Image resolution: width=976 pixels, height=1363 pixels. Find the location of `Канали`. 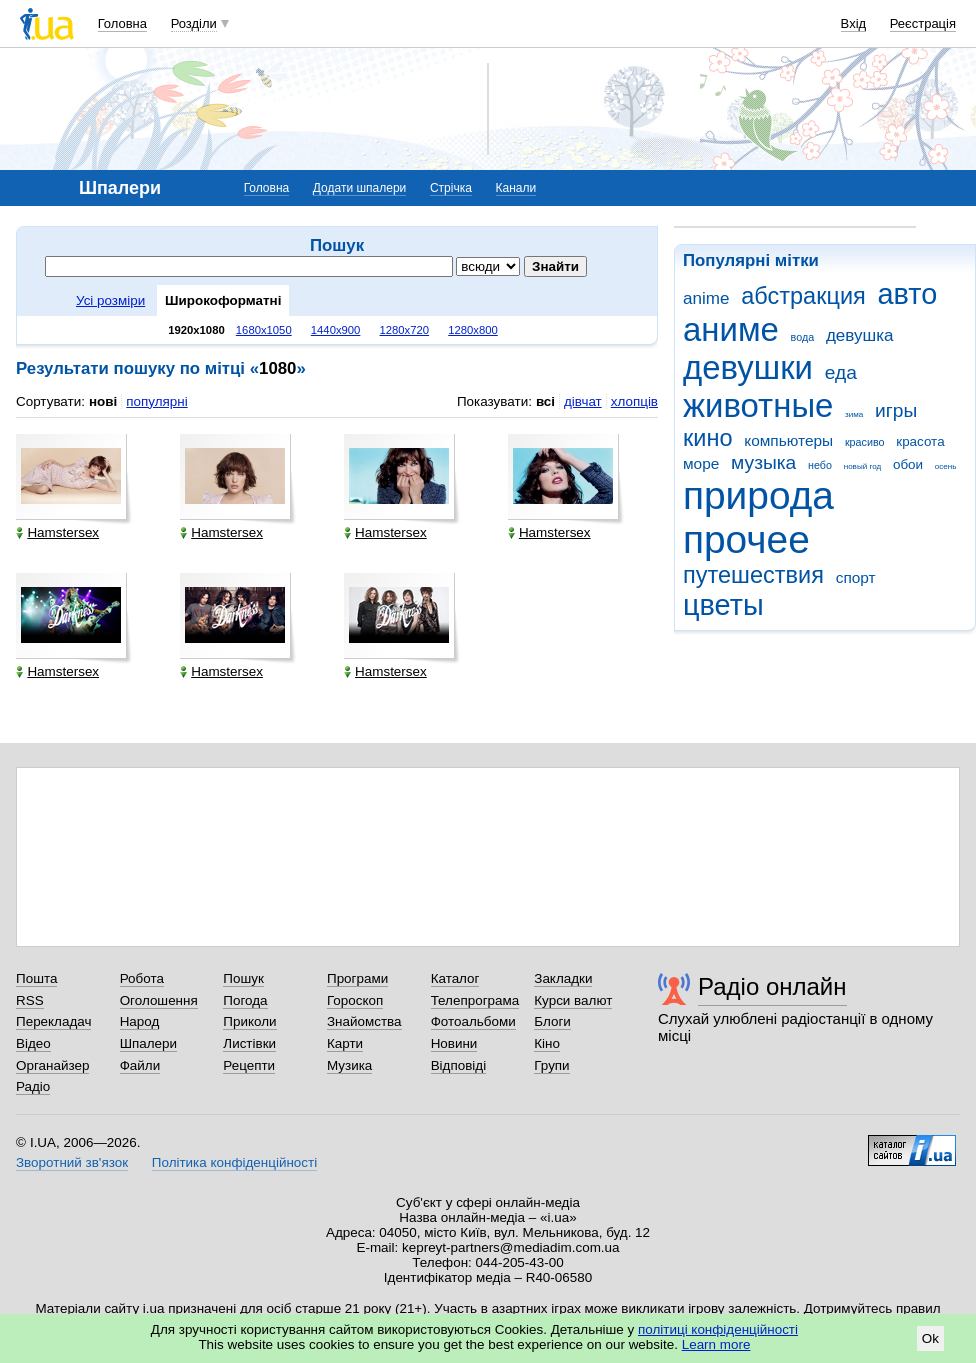

Канали is located at coordinates (516, 188).